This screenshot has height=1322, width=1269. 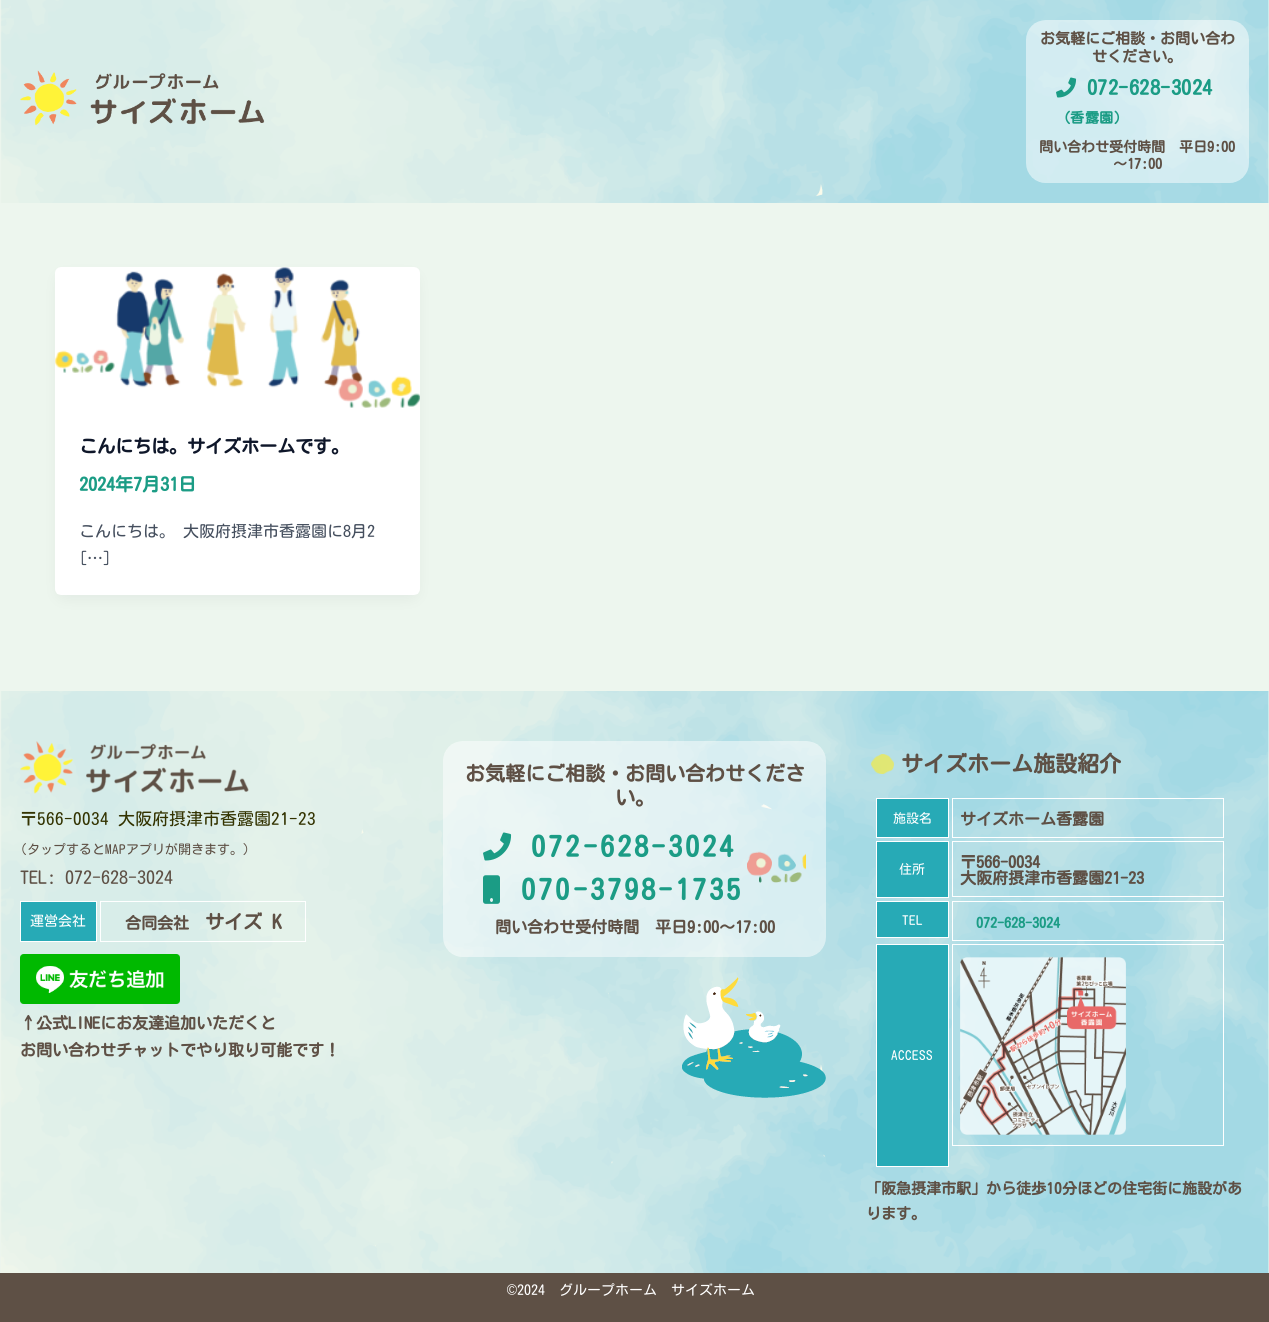 What do you see at coordinates (229, 442) in the screenshot?
I see `こんにちは。サイズホームです。` at bounding box center [229, 442].